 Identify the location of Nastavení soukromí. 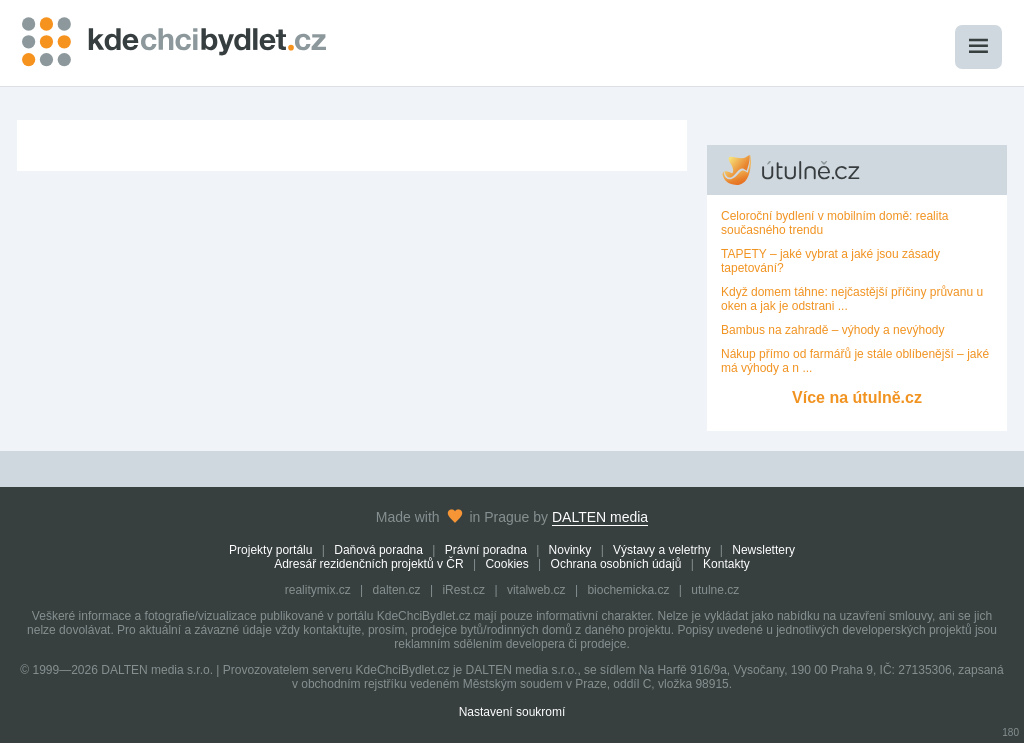
(512, 712).